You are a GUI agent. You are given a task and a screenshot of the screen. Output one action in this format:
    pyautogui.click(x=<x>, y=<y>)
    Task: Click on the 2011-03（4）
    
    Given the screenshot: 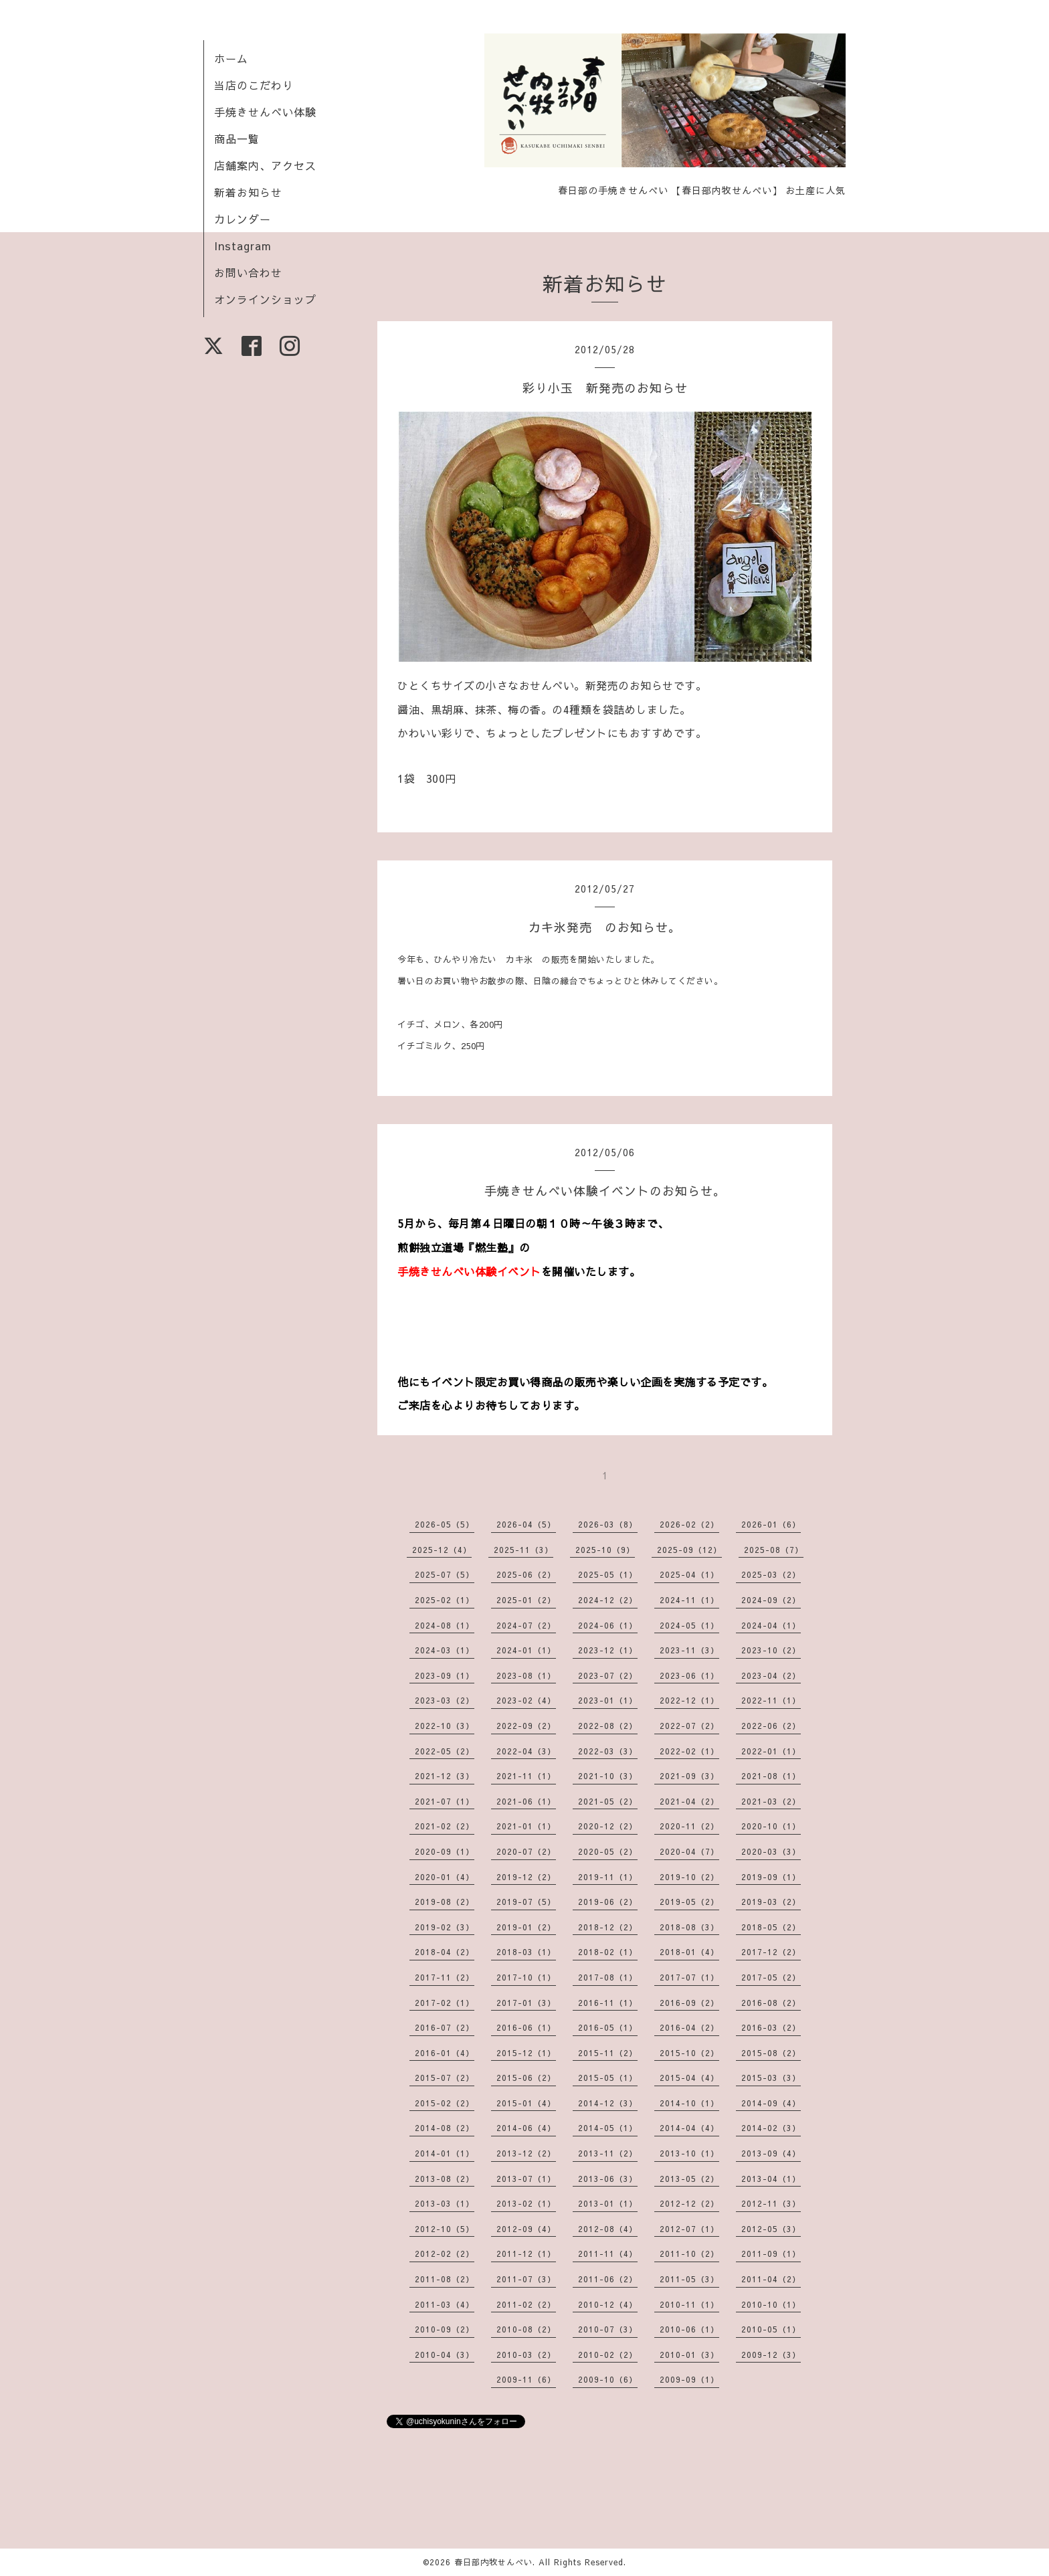 What is the action you would take?
    pyautogui.click(x=444, y=2304)
    